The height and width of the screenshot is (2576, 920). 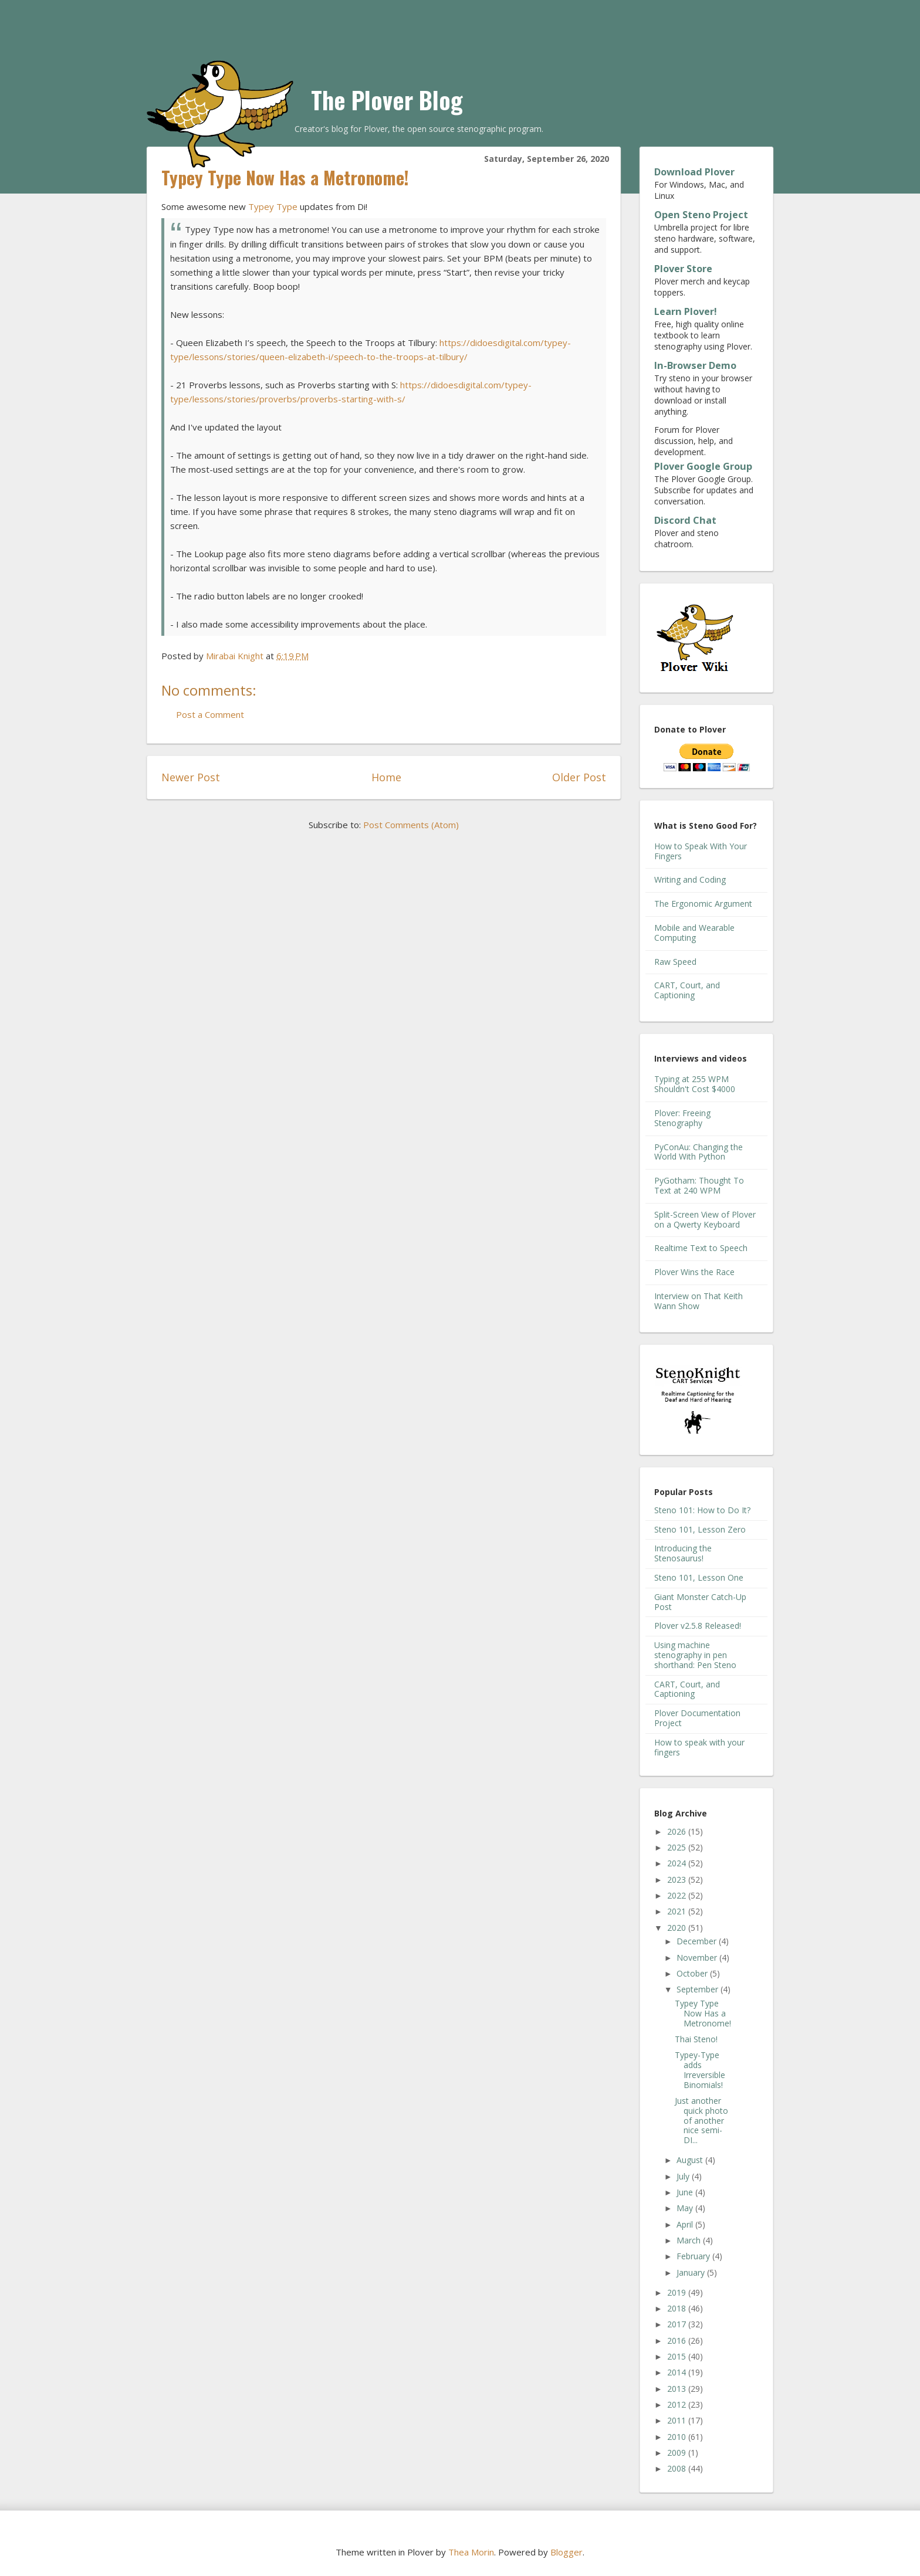 I want to click on Plover Store, so click(x=683, y=268).